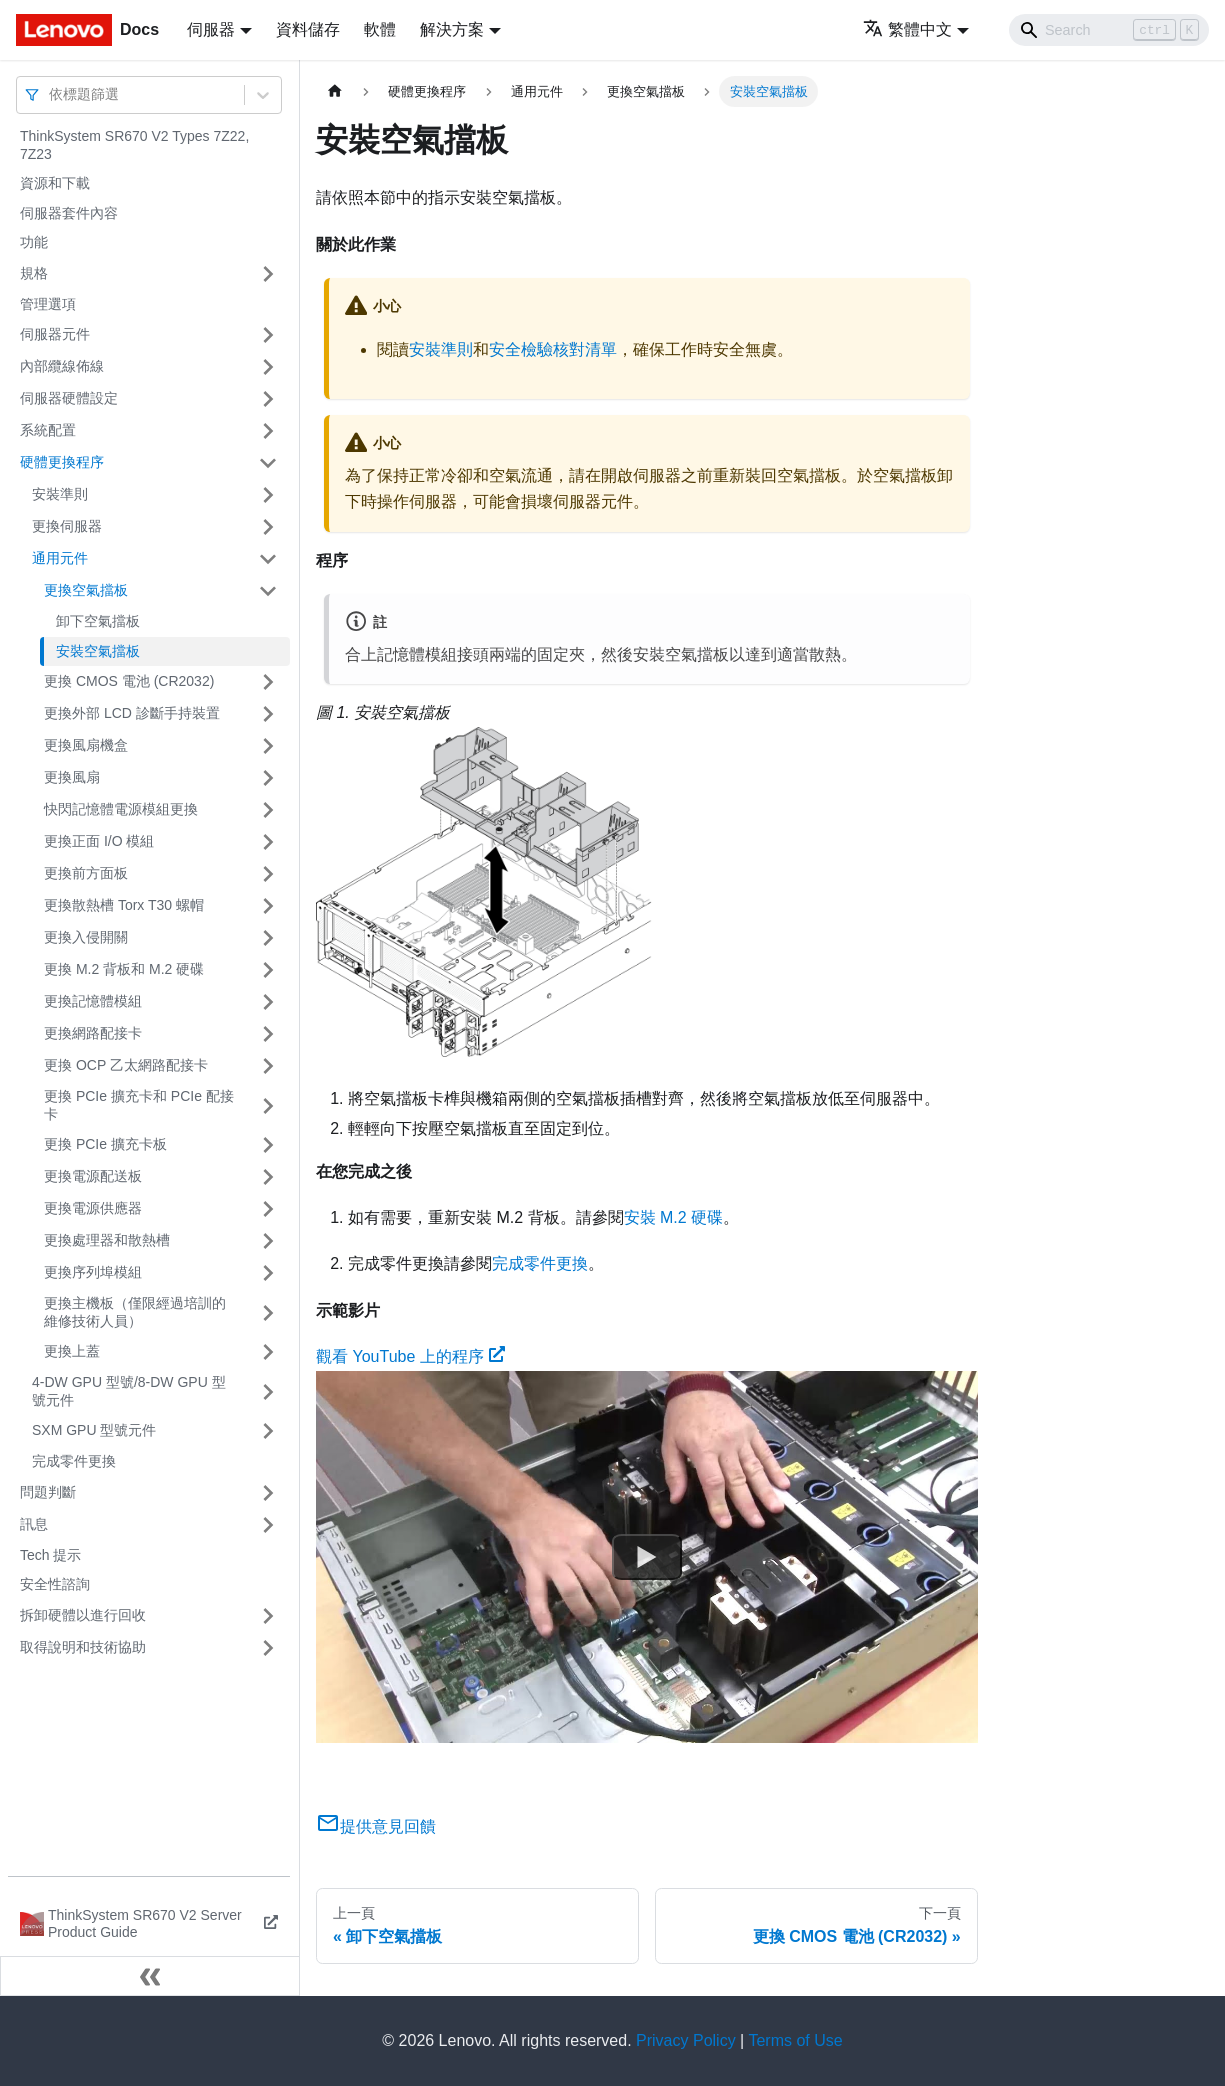  What do you see at coordinates (83, 1647) in the screenshot?
I see `取得說明和技術協助` at bounding box center [83, 1647].